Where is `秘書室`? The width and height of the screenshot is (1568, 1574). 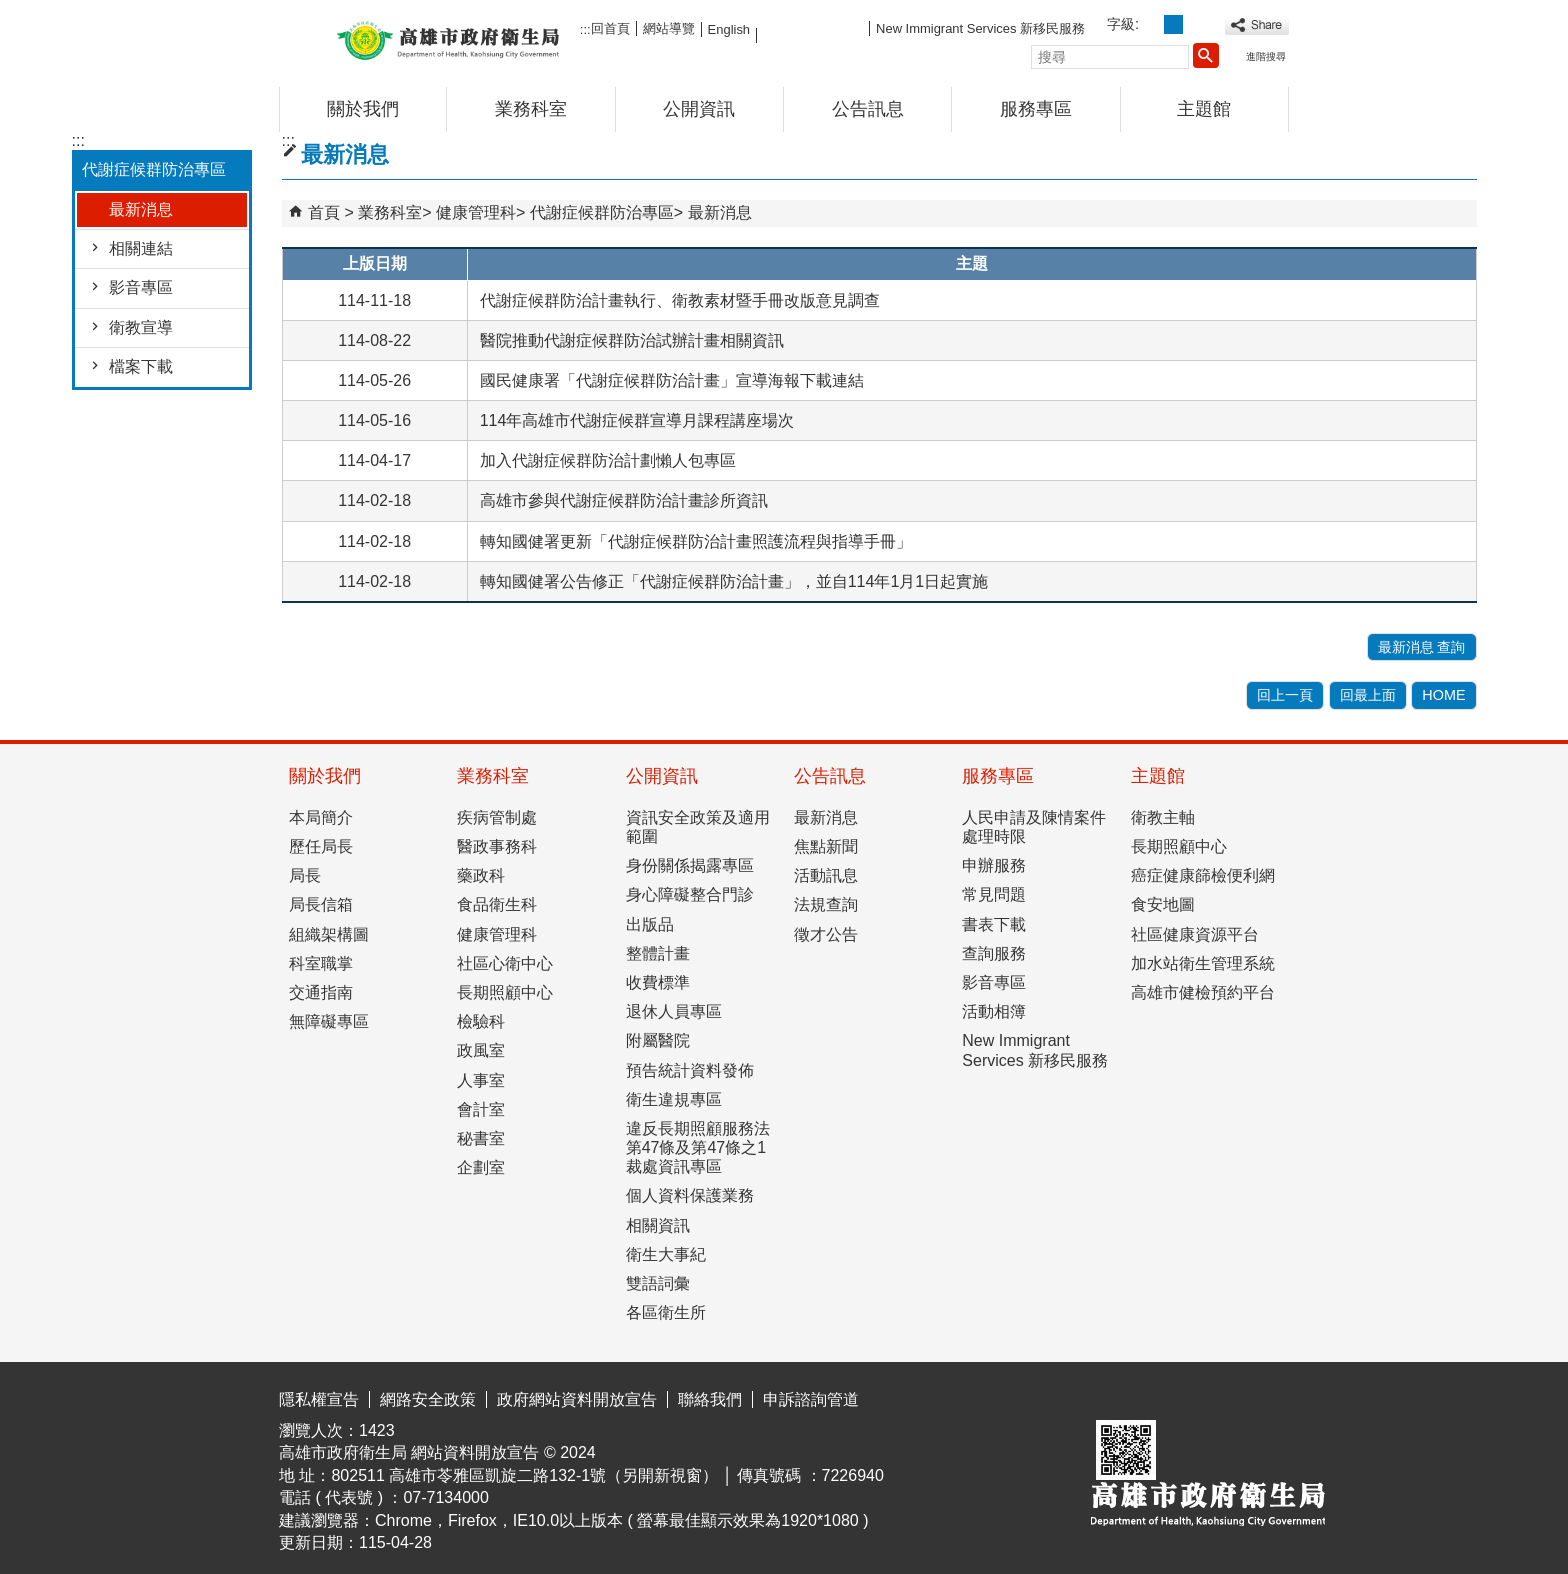 秘書室 is located at coordinates (481, 1138).